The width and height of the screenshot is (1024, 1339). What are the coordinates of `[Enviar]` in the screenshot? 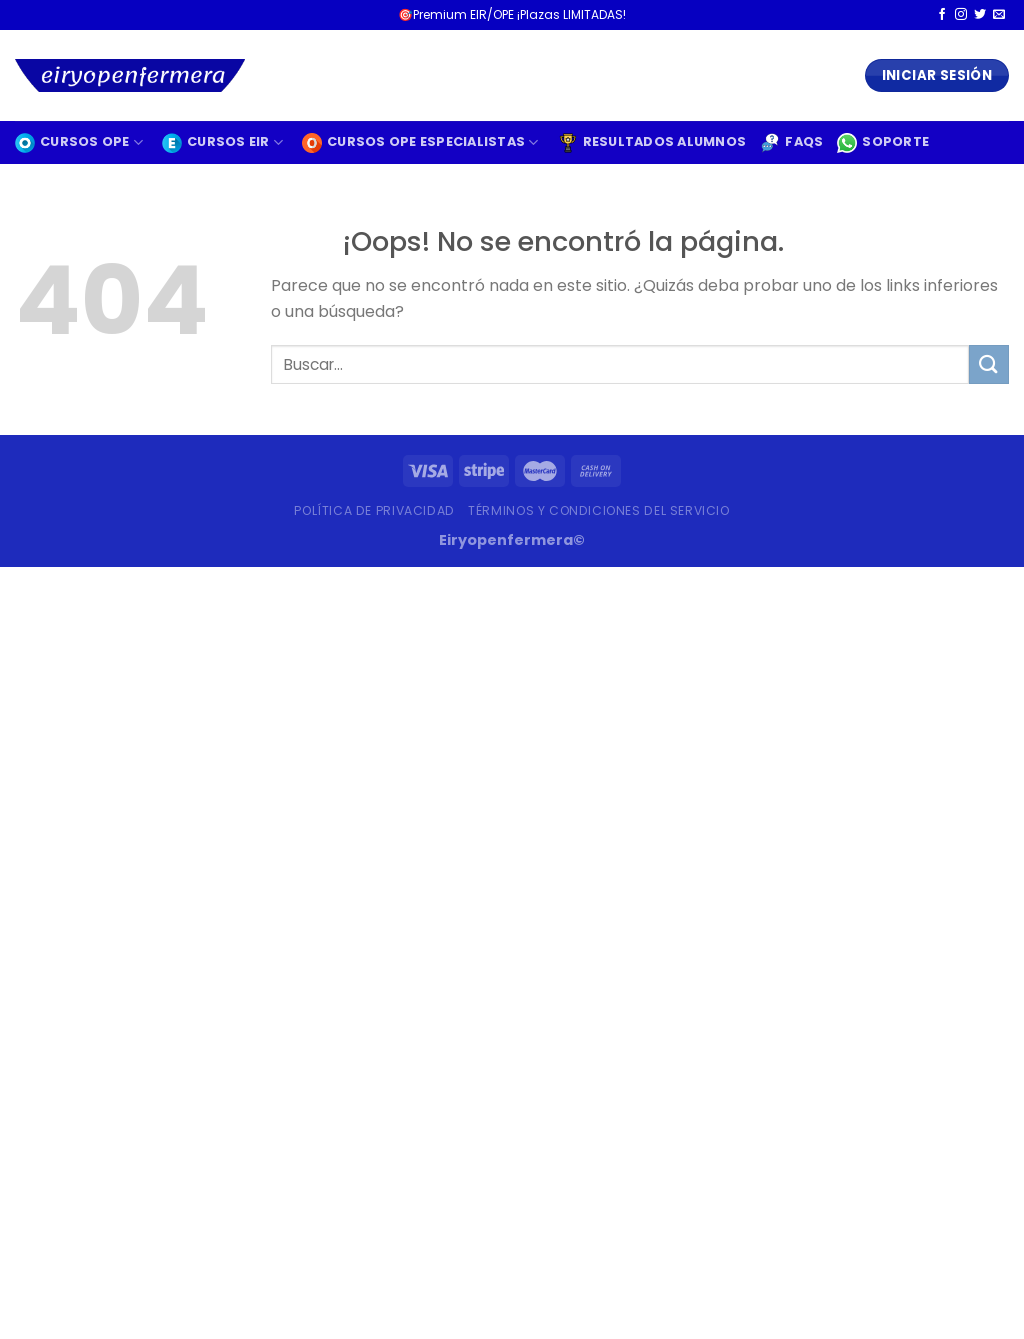 It's located at (989, 364).